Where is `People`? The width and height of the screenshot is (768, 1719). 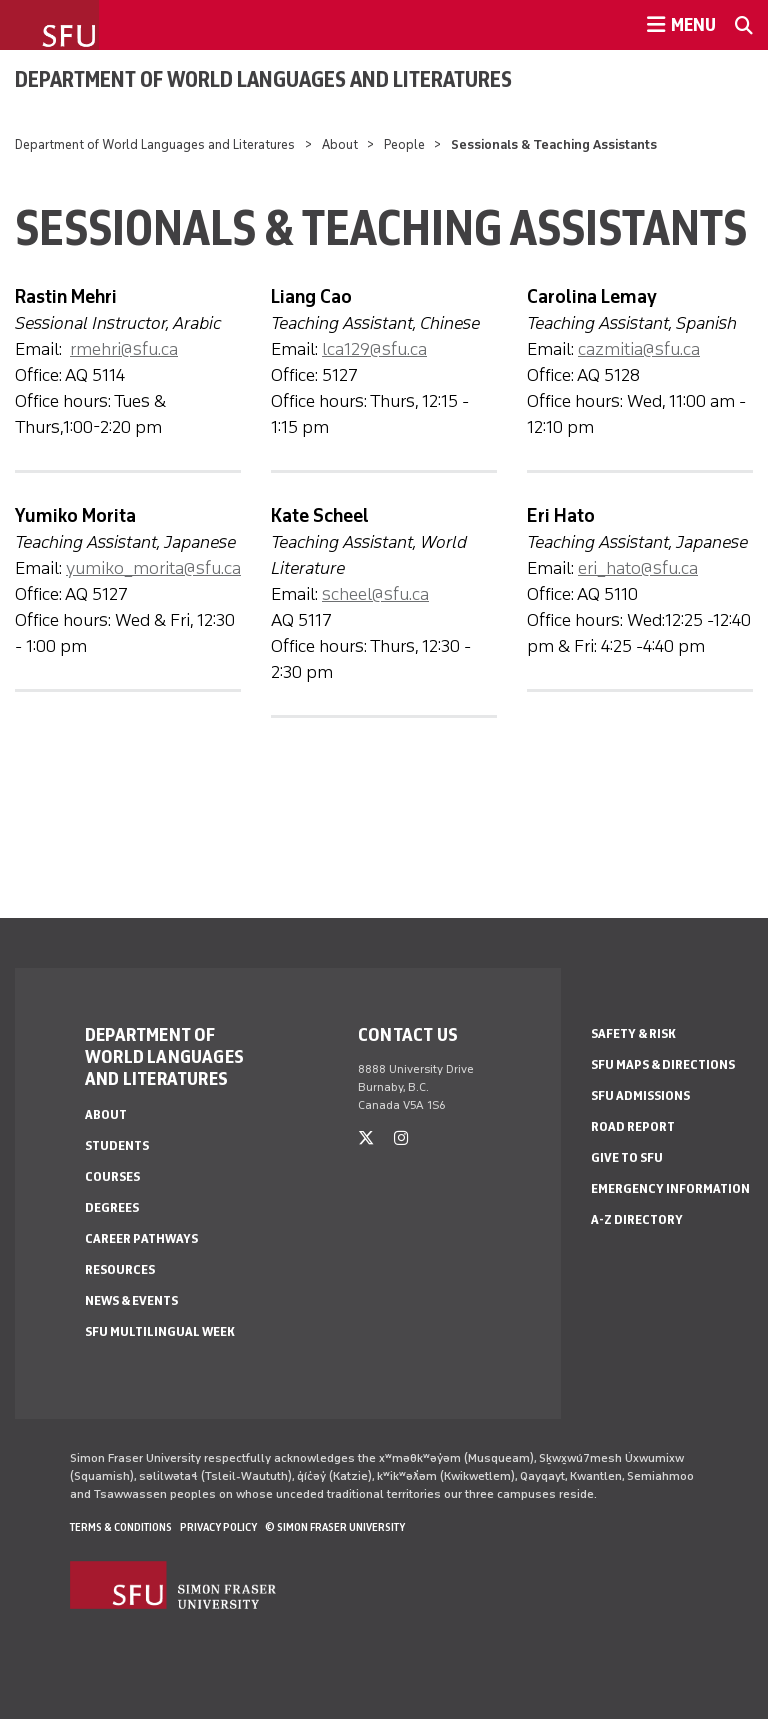
People is located at coordinates (404, 144).